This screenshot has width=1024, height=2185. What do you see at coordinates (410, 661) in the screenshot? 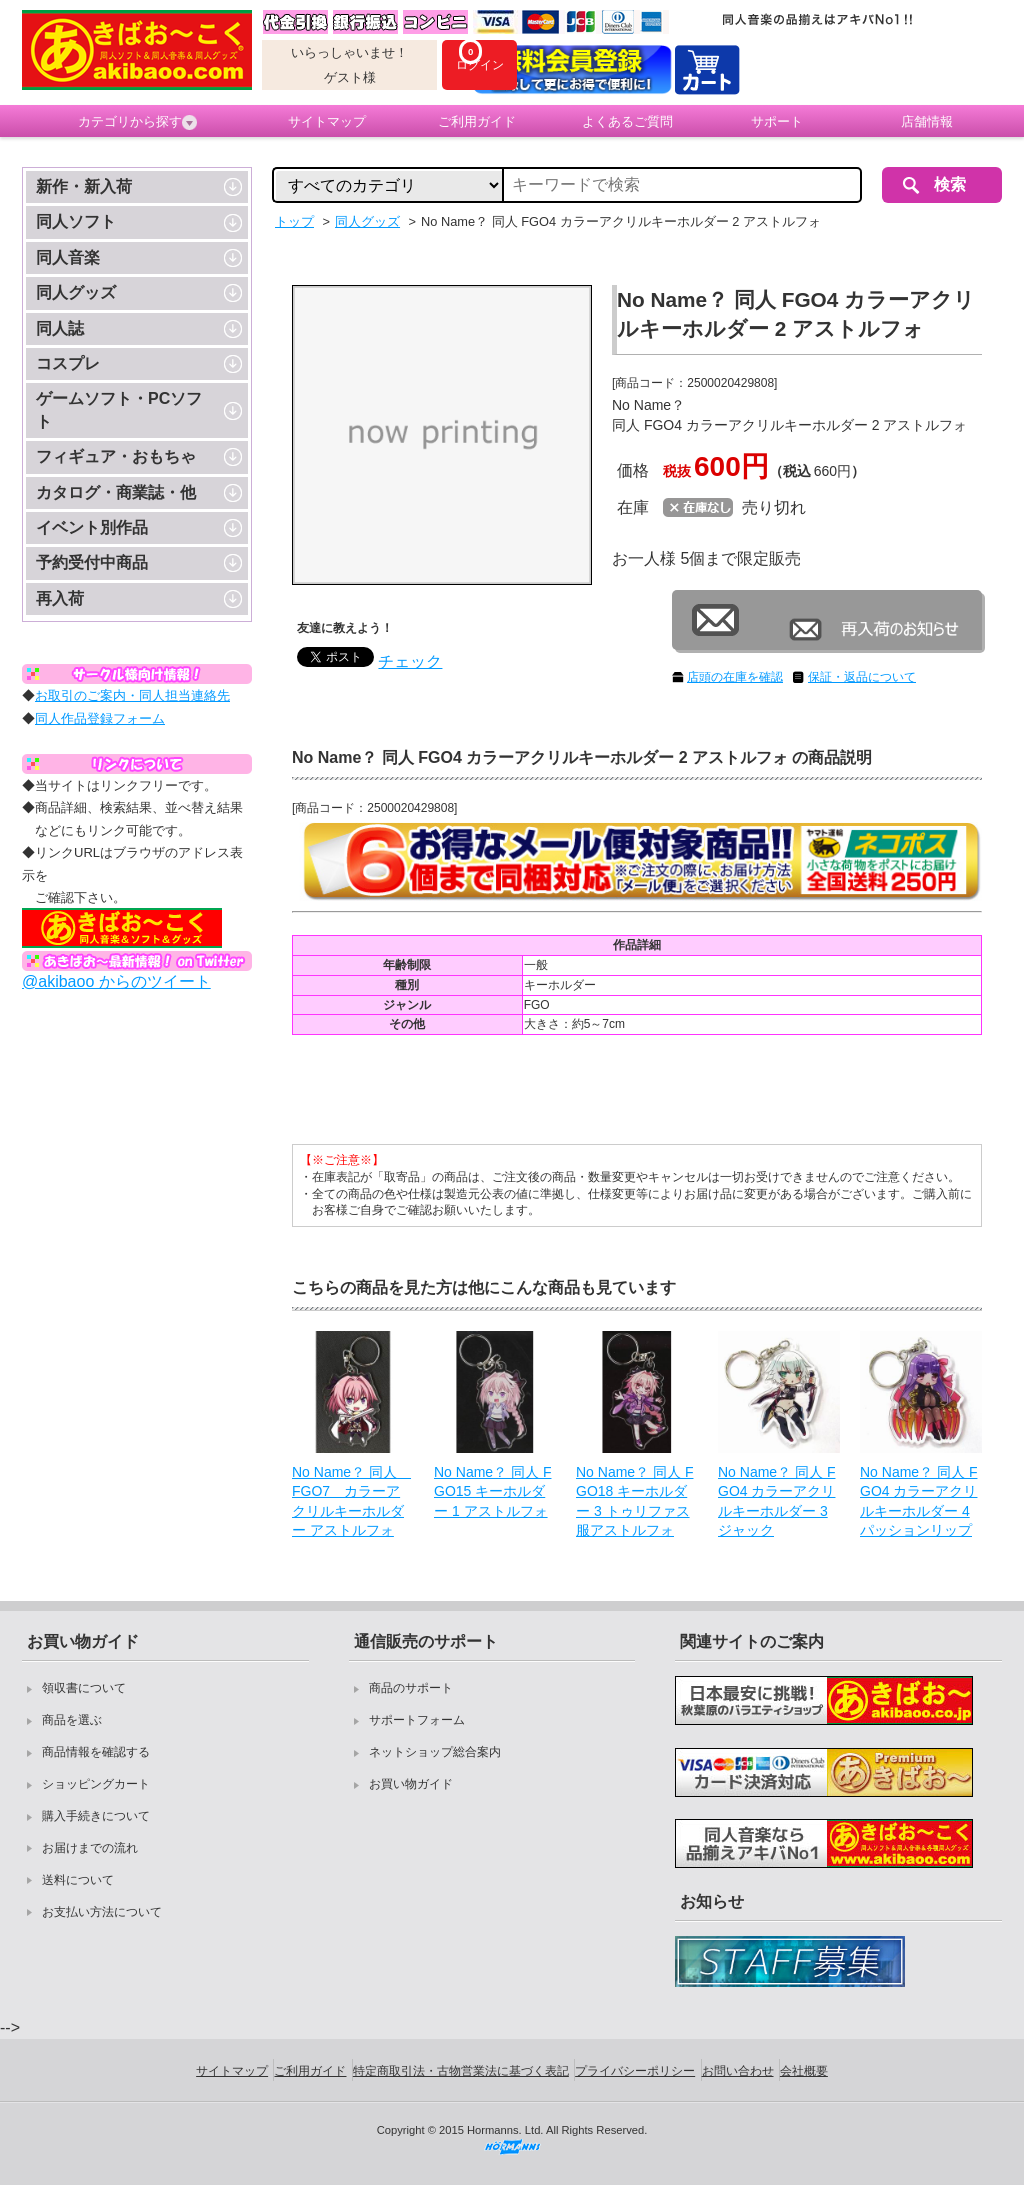
I see `チェック` at bounding box center [410, 661].